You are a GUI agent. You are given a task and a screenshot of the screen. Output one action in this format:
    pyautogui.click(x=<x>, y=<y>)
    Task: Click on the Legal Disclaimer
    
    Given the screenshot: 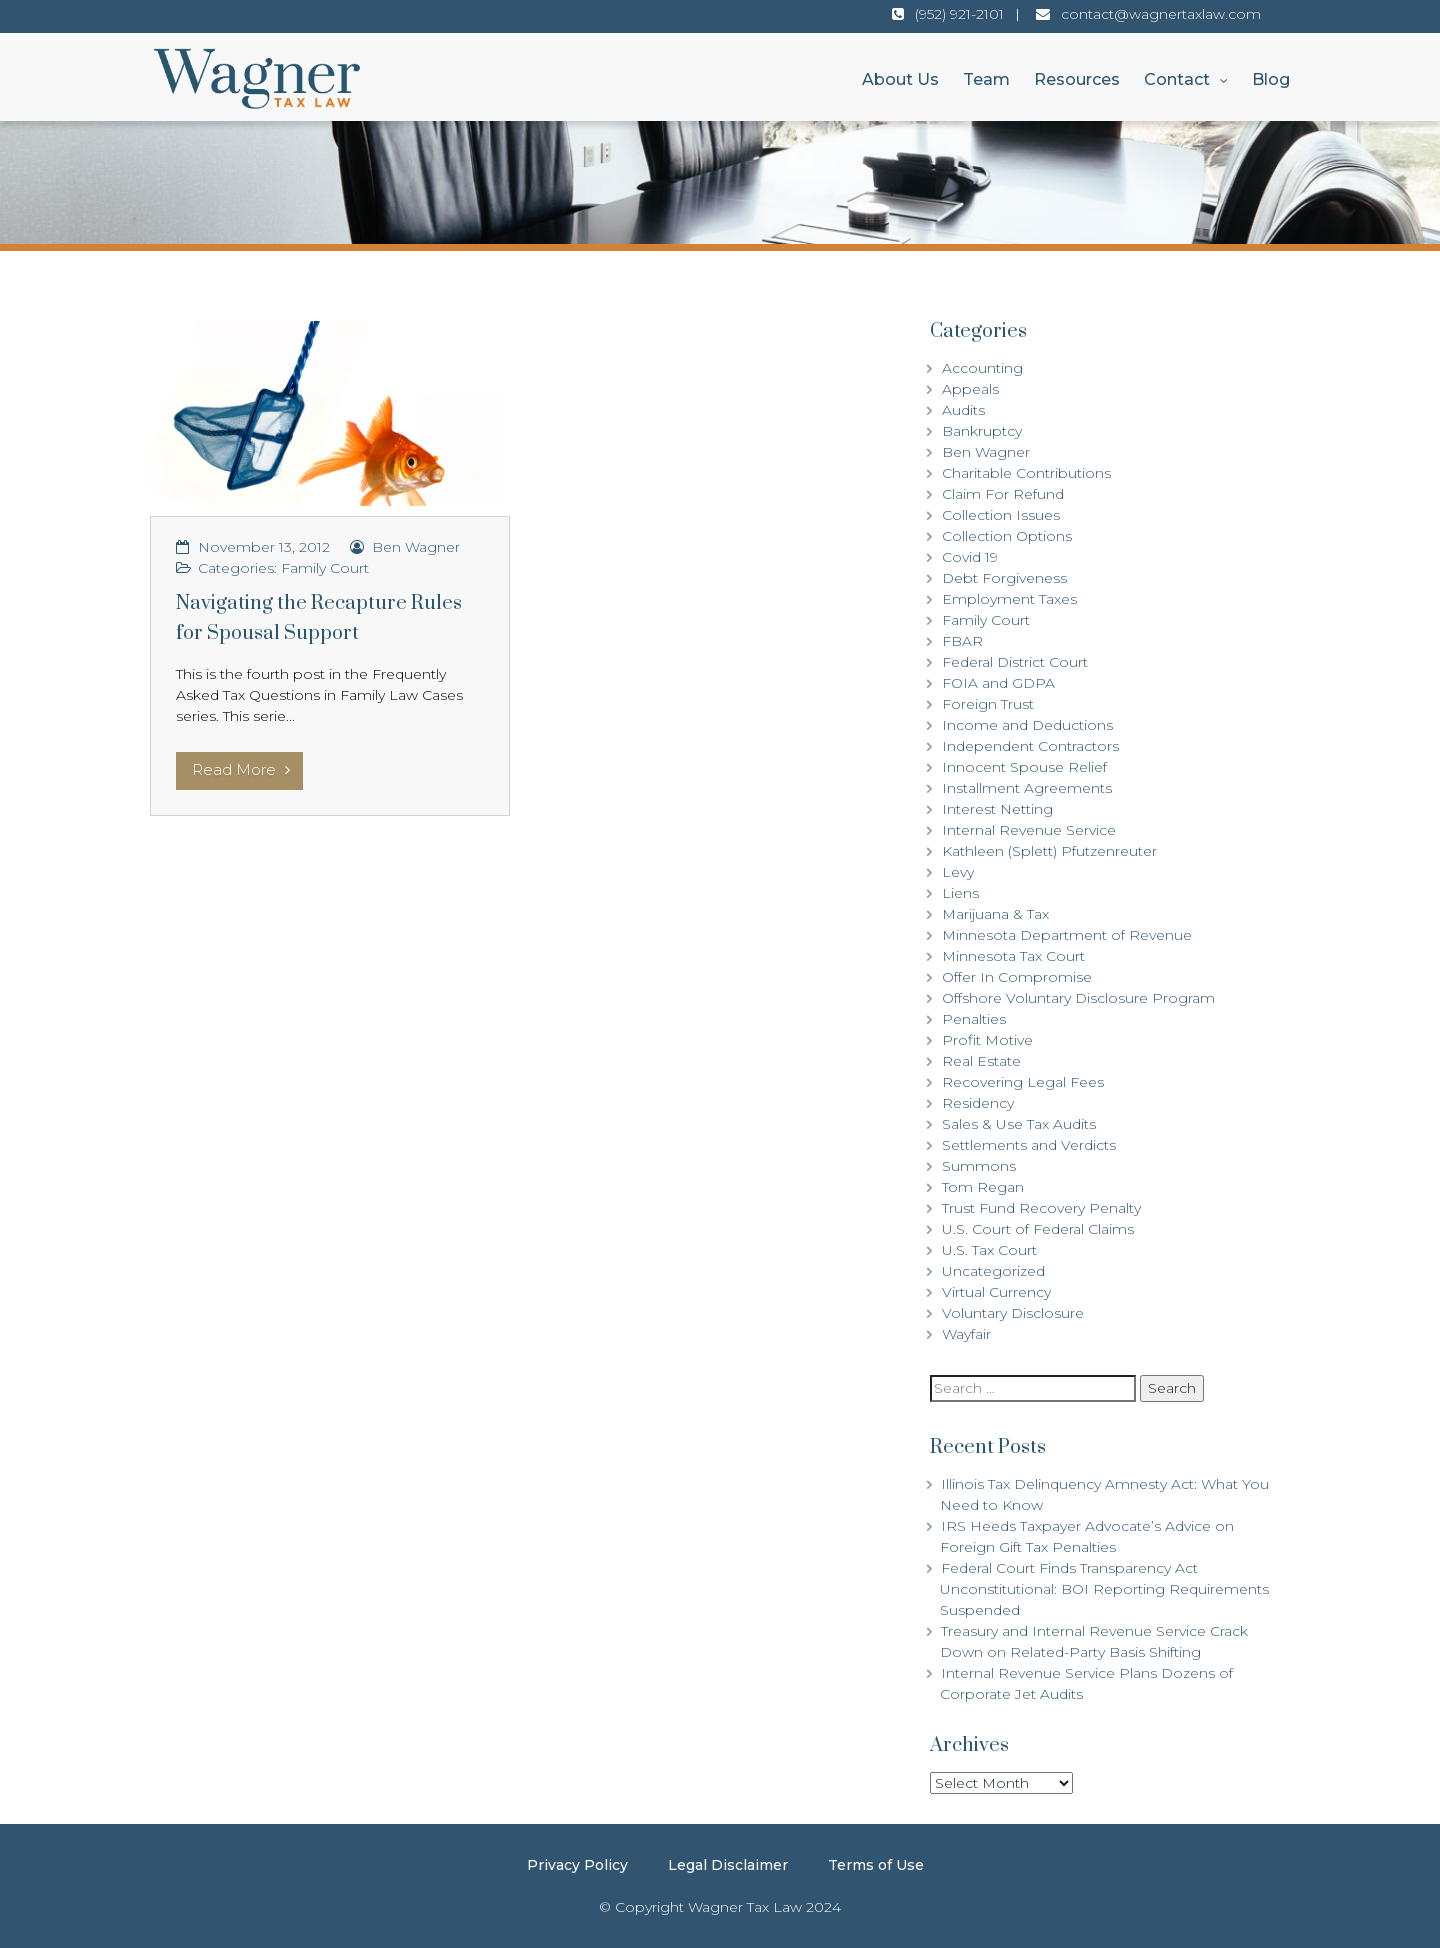 What is the action you would take?
    pyautogui.click(x=728, y=1865)
    